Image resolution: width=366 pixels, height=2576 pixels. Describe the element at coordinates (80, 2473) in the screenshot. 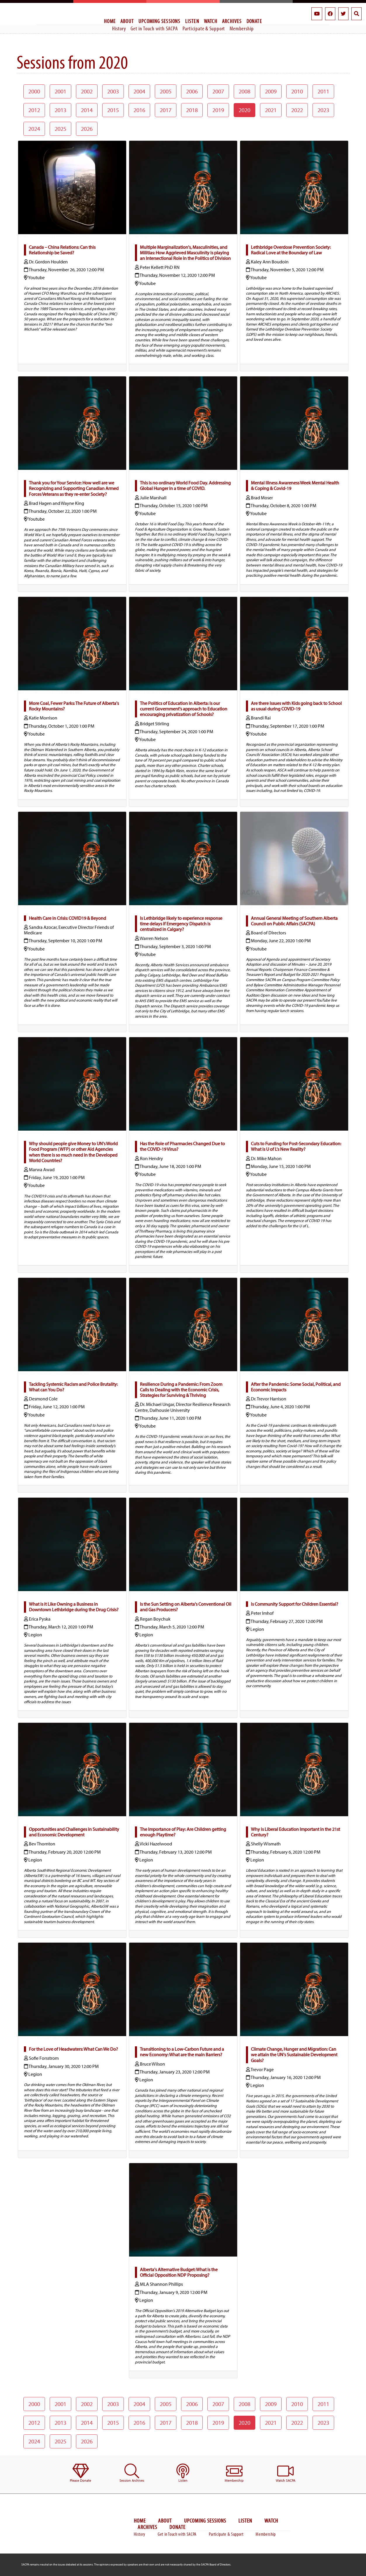

I see `[menuitem]` at that location.